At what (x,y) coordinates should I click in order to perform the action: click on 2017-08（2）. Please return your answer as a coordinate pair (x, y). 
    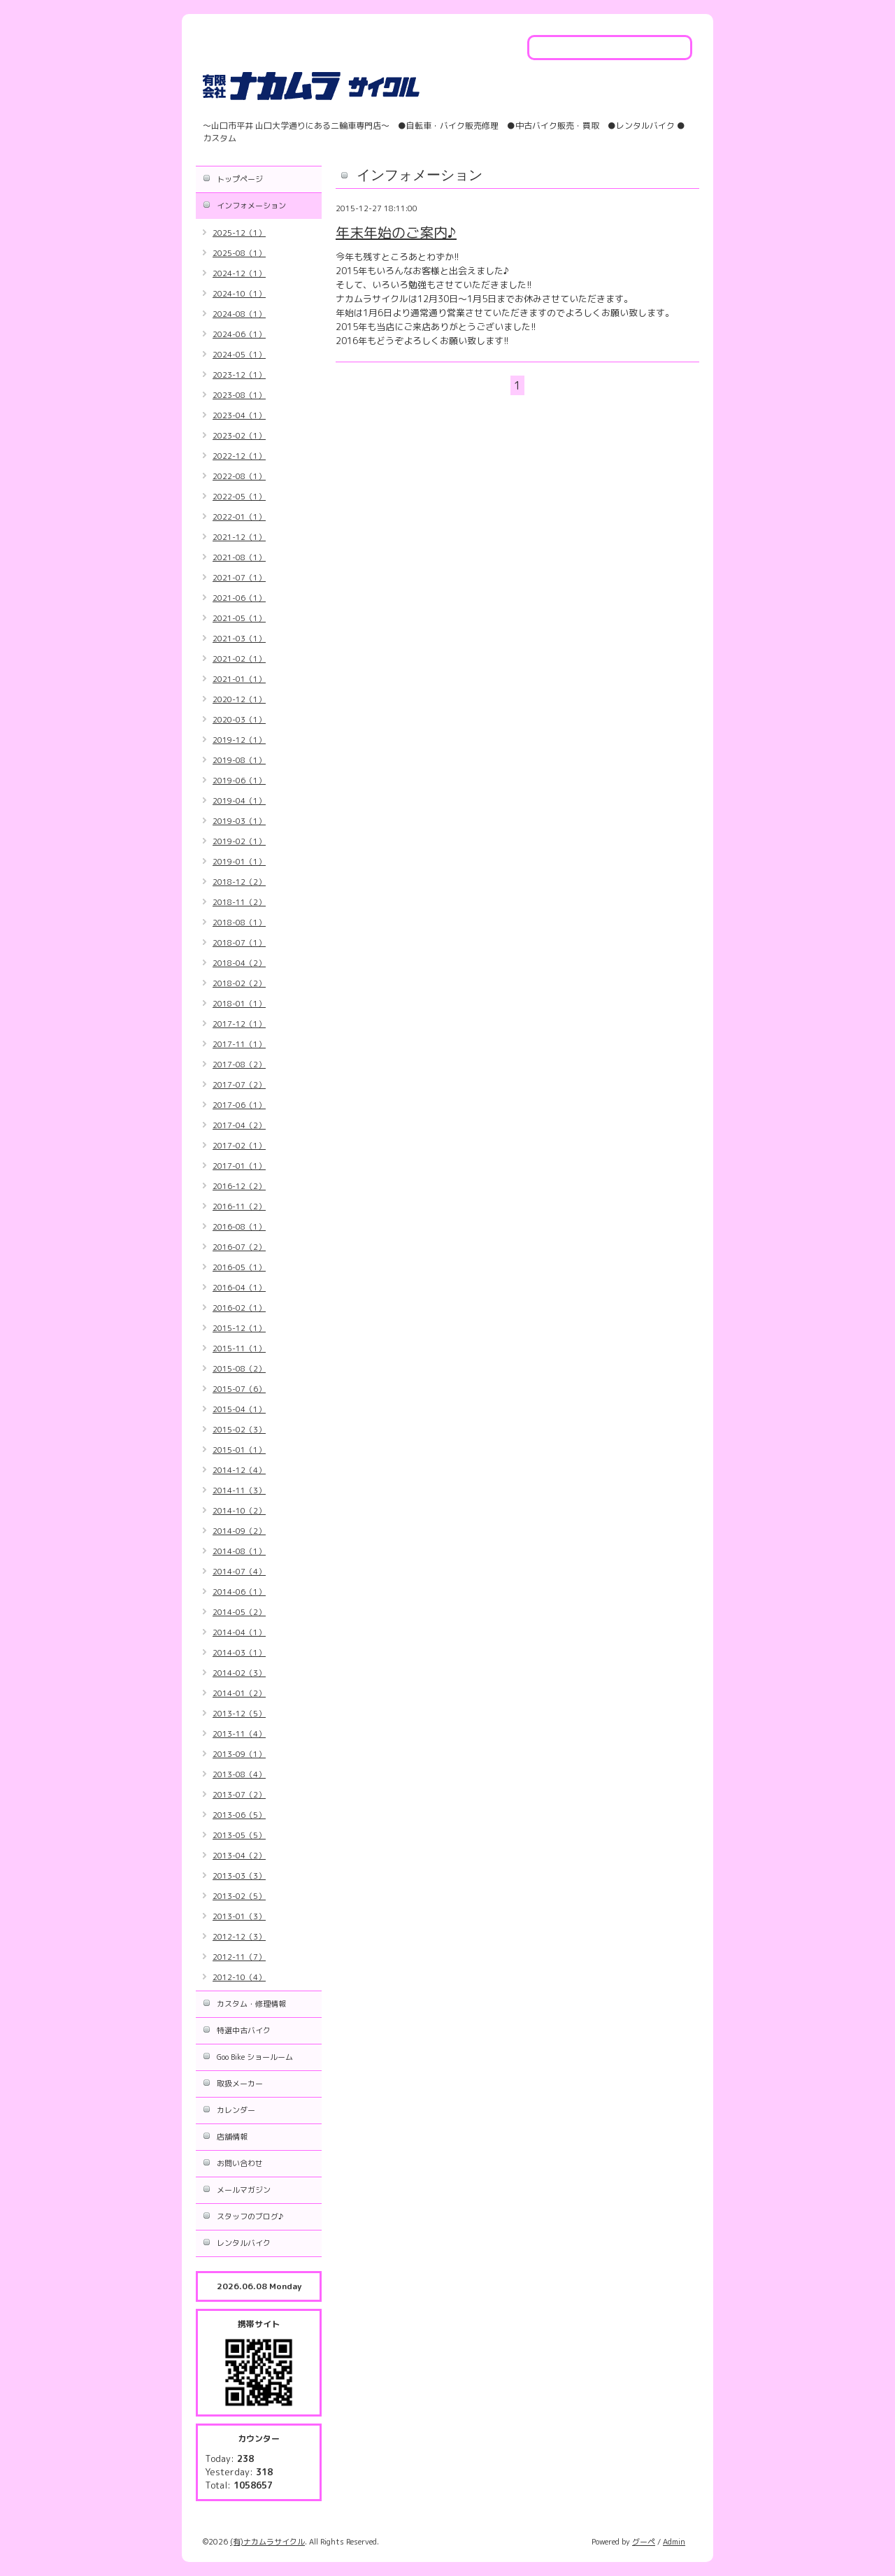
    Looking at the image, I should click on (239, 1064).